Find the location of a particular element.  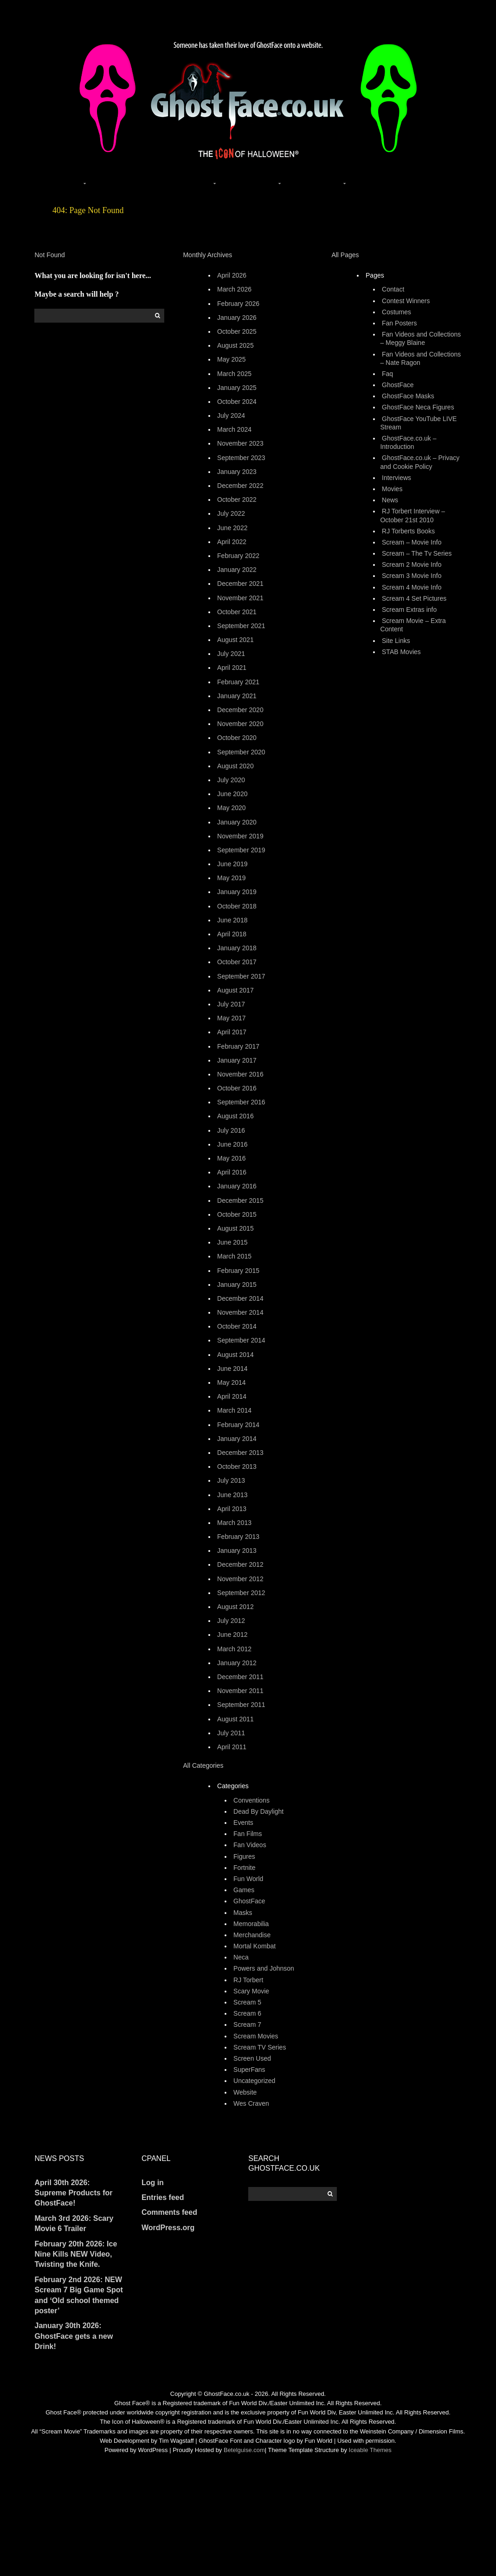

Interviews is located at coordinates (396, 477).